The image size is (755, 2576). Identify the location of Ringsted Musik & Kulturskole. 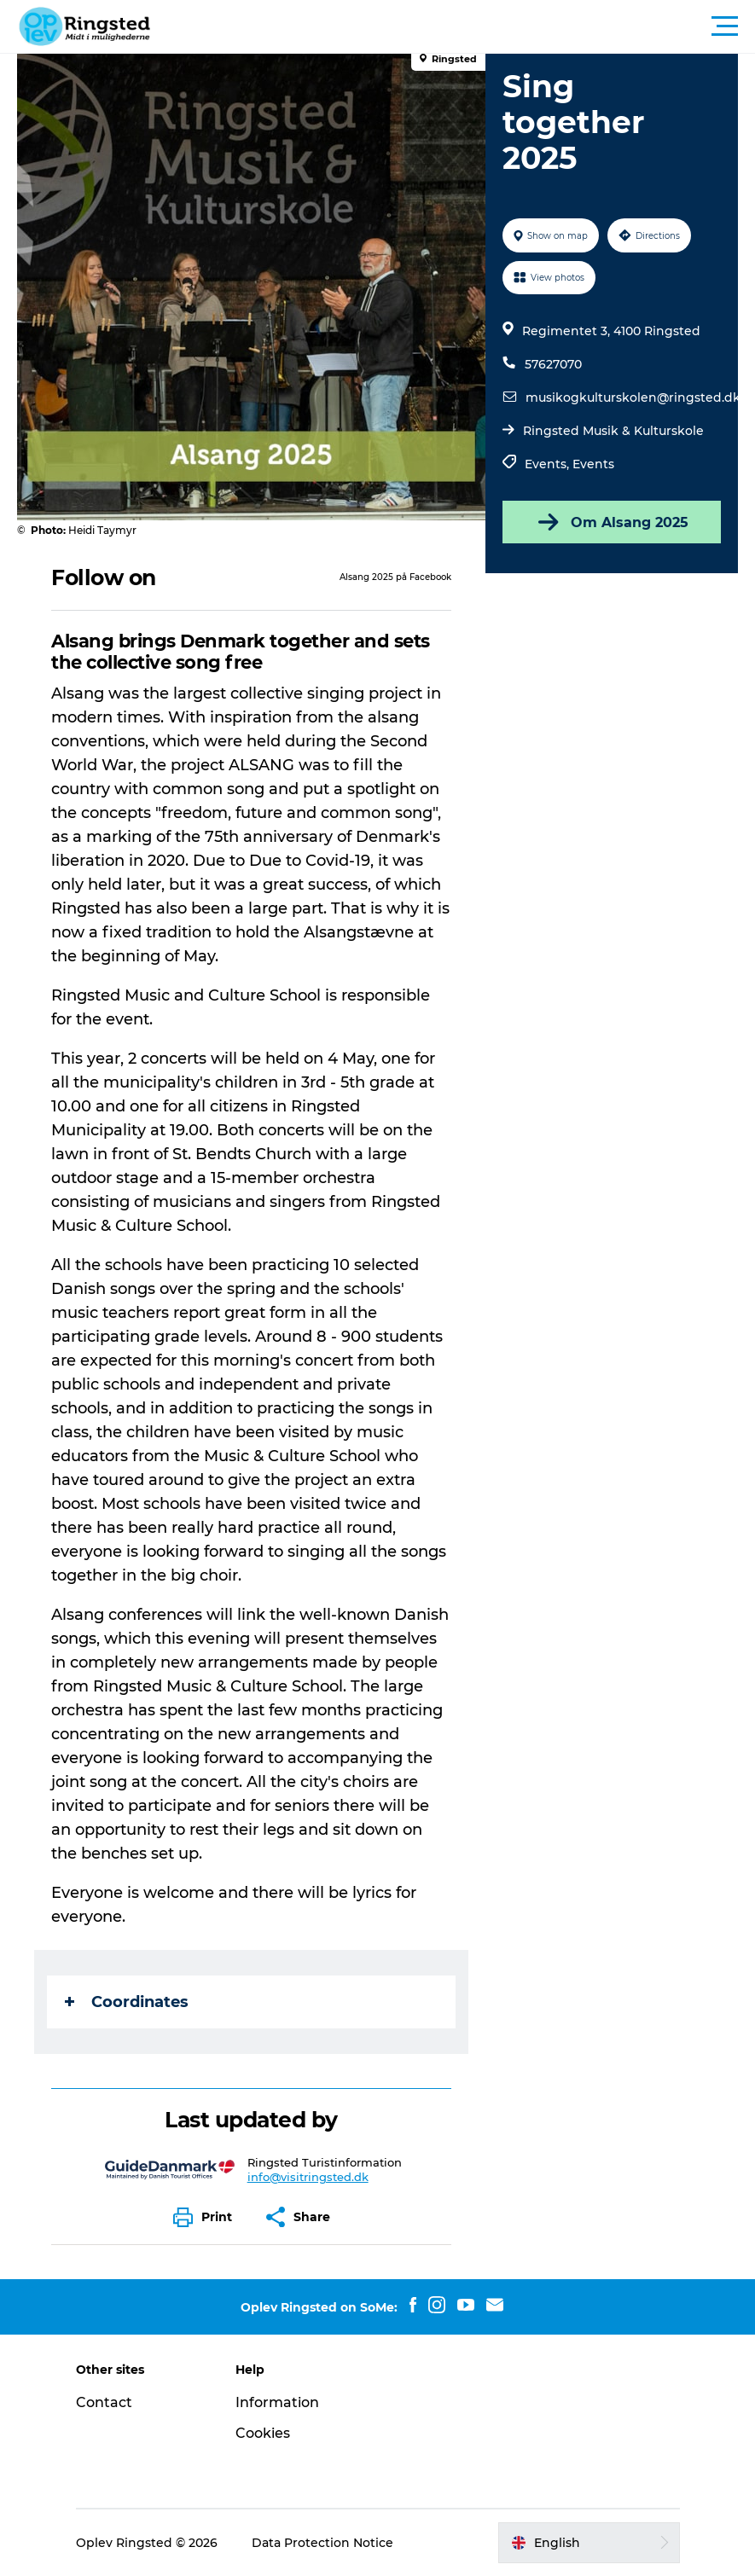
(613, 430).